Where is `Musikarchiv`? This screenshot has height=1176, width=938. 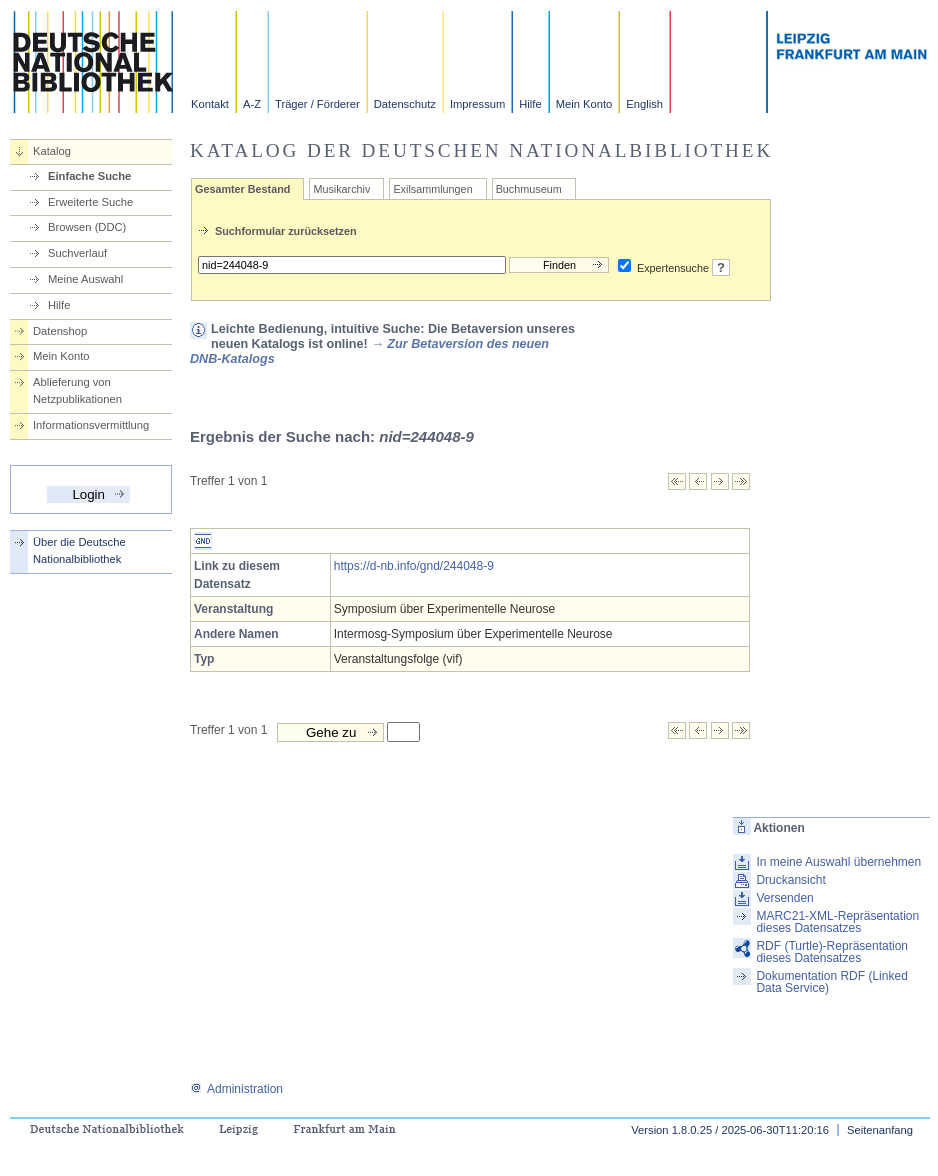
Musikarchiv is located at coordinates (341, 189).